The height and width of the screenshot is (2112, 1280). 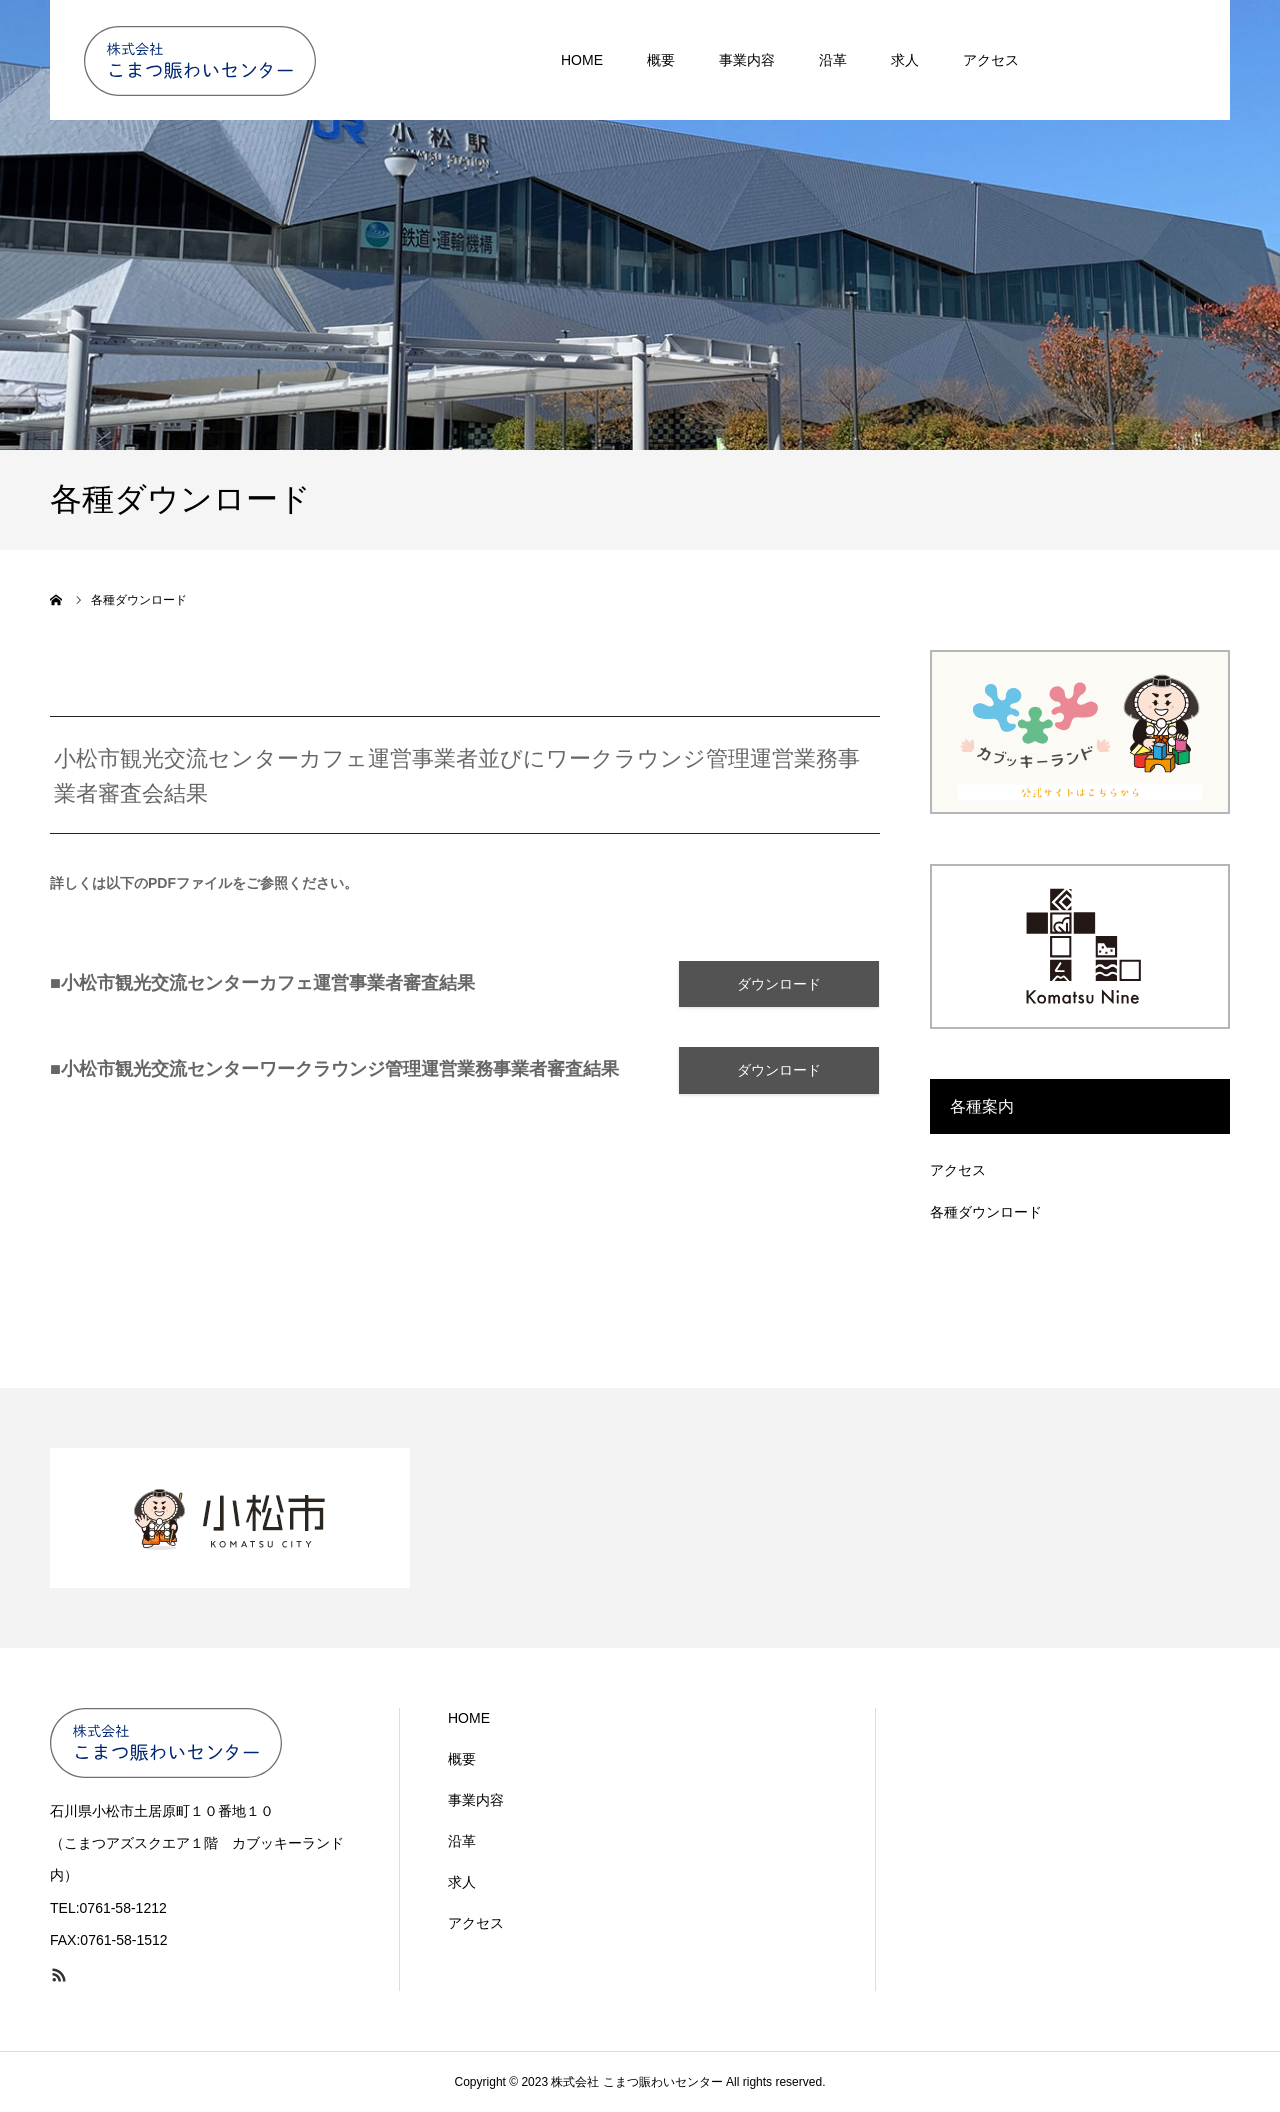 What do you see at coordinates (462, 1841) in the screenshot?
I see `沿革` at bounding box center [462, 1841].